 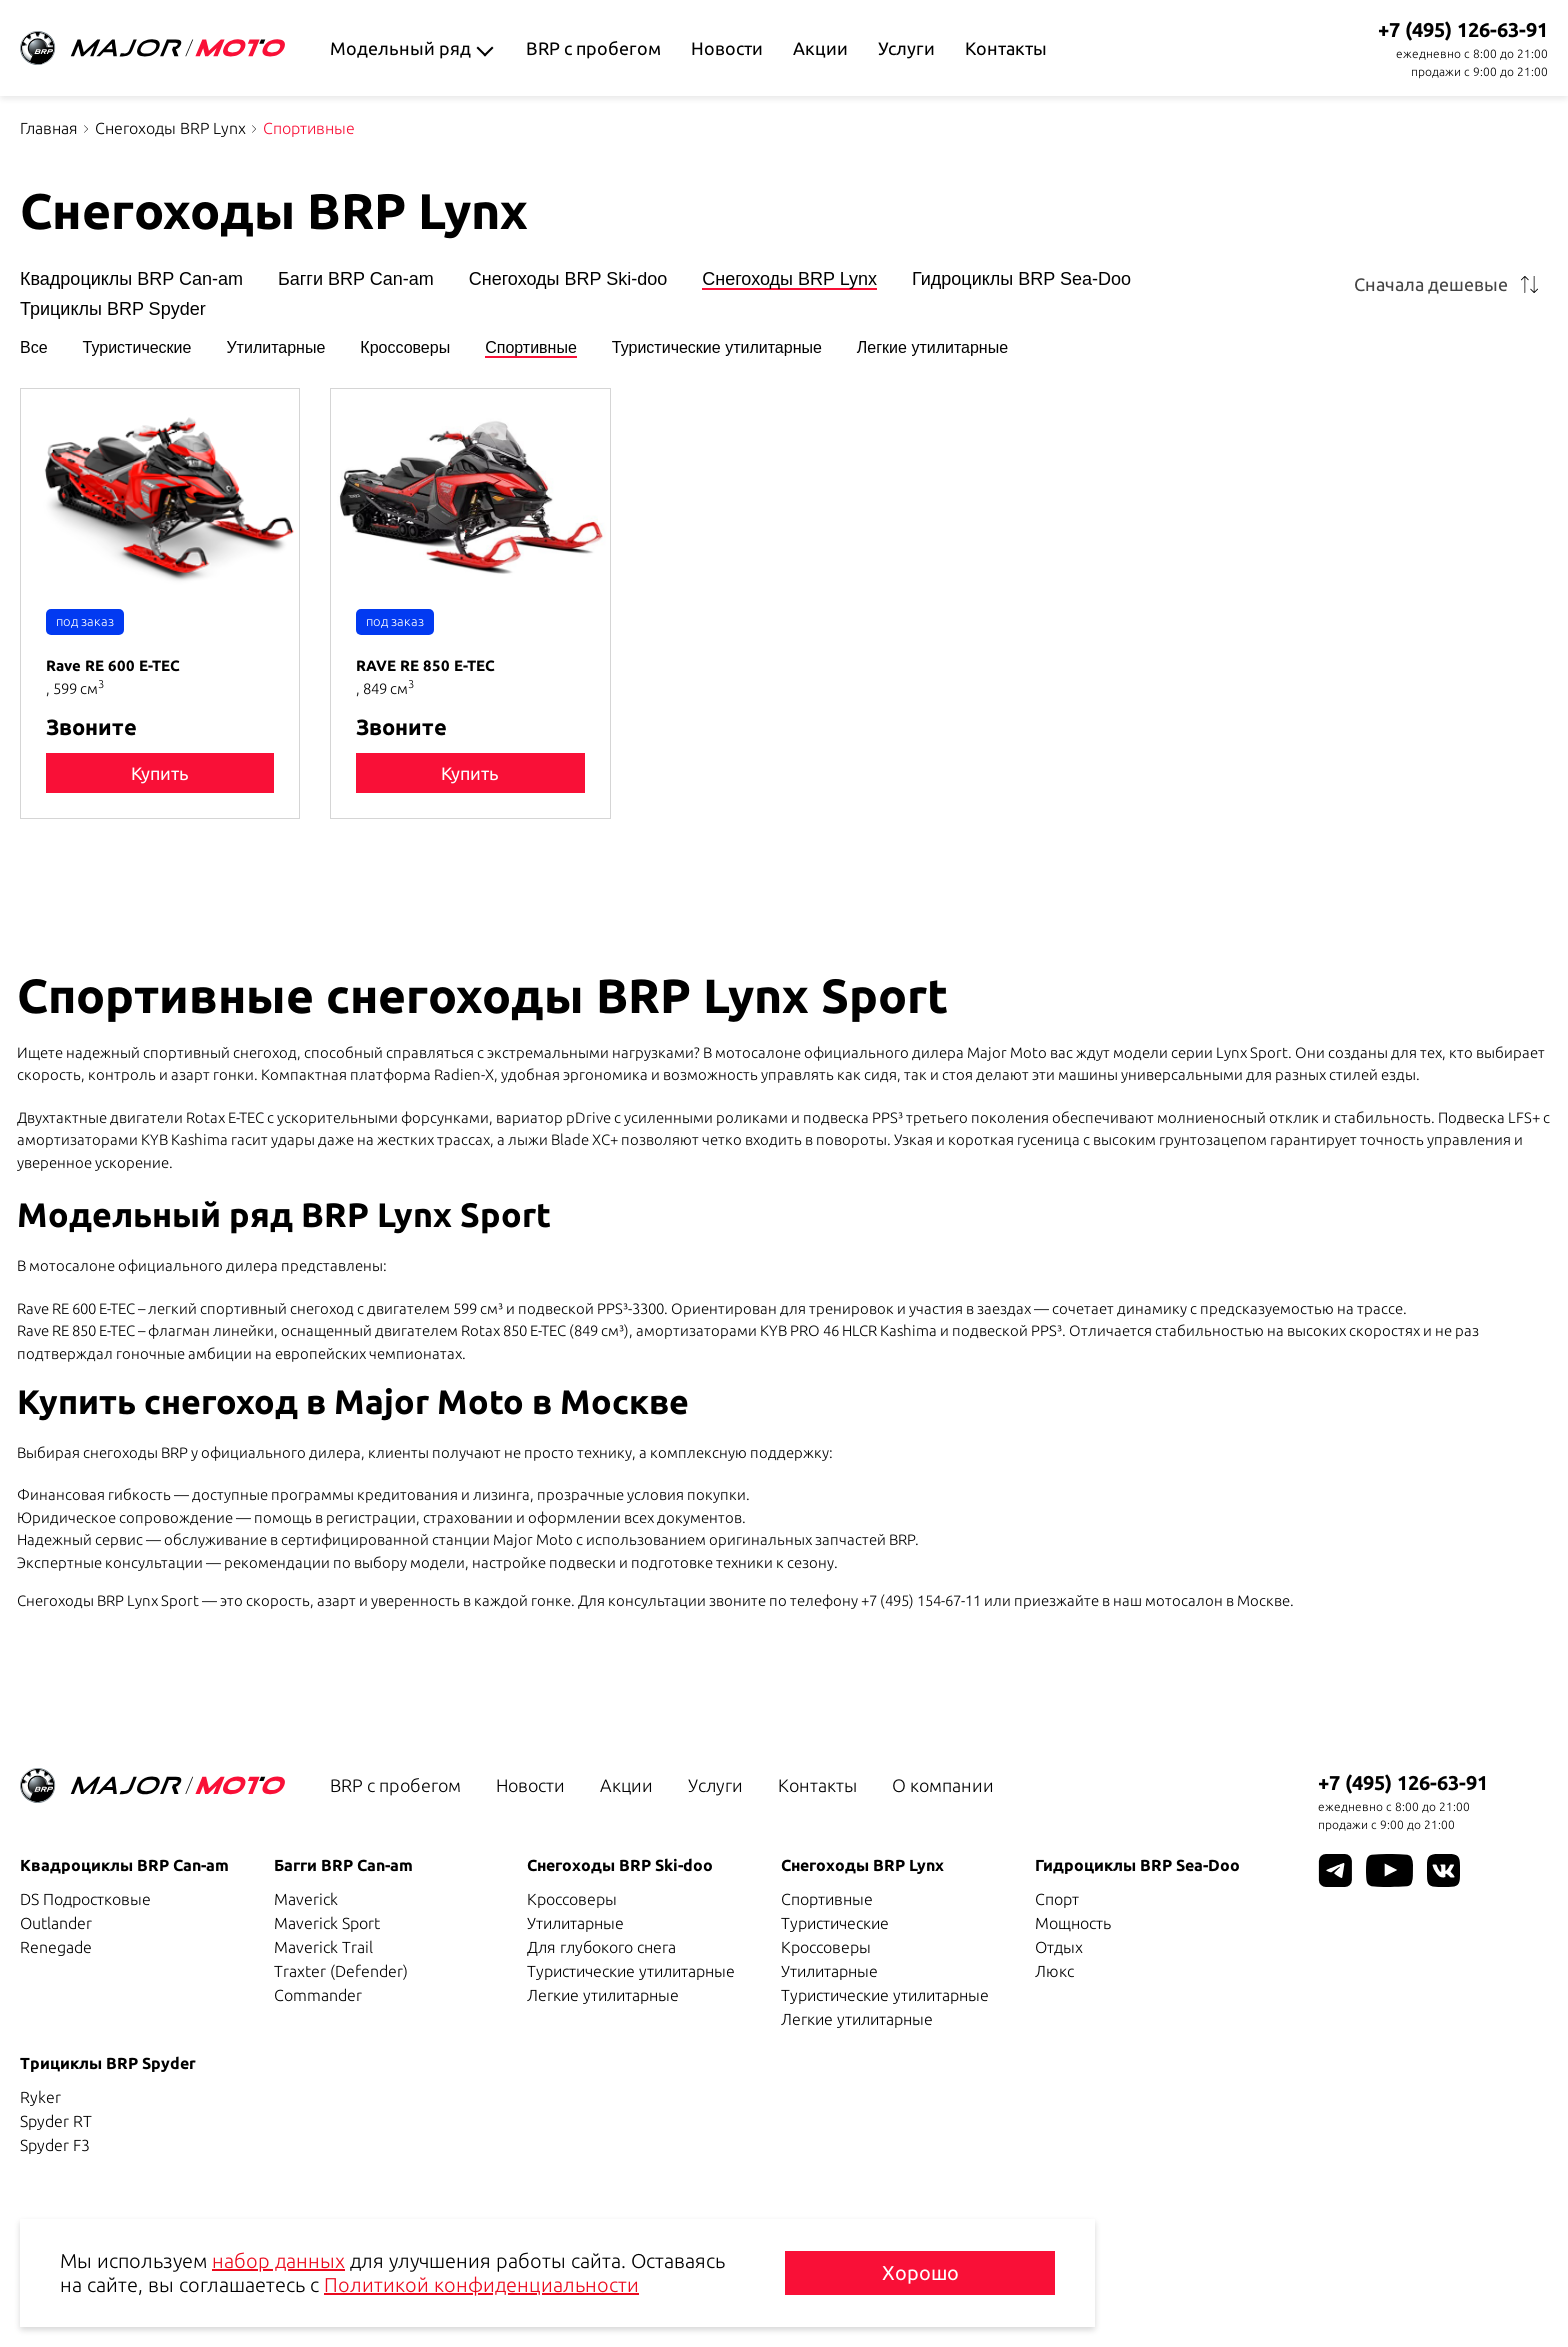 What do you see at coordinates (400, 48) in the screenshot?
I see `Модельный ряд` at bounding box center [400, 48].